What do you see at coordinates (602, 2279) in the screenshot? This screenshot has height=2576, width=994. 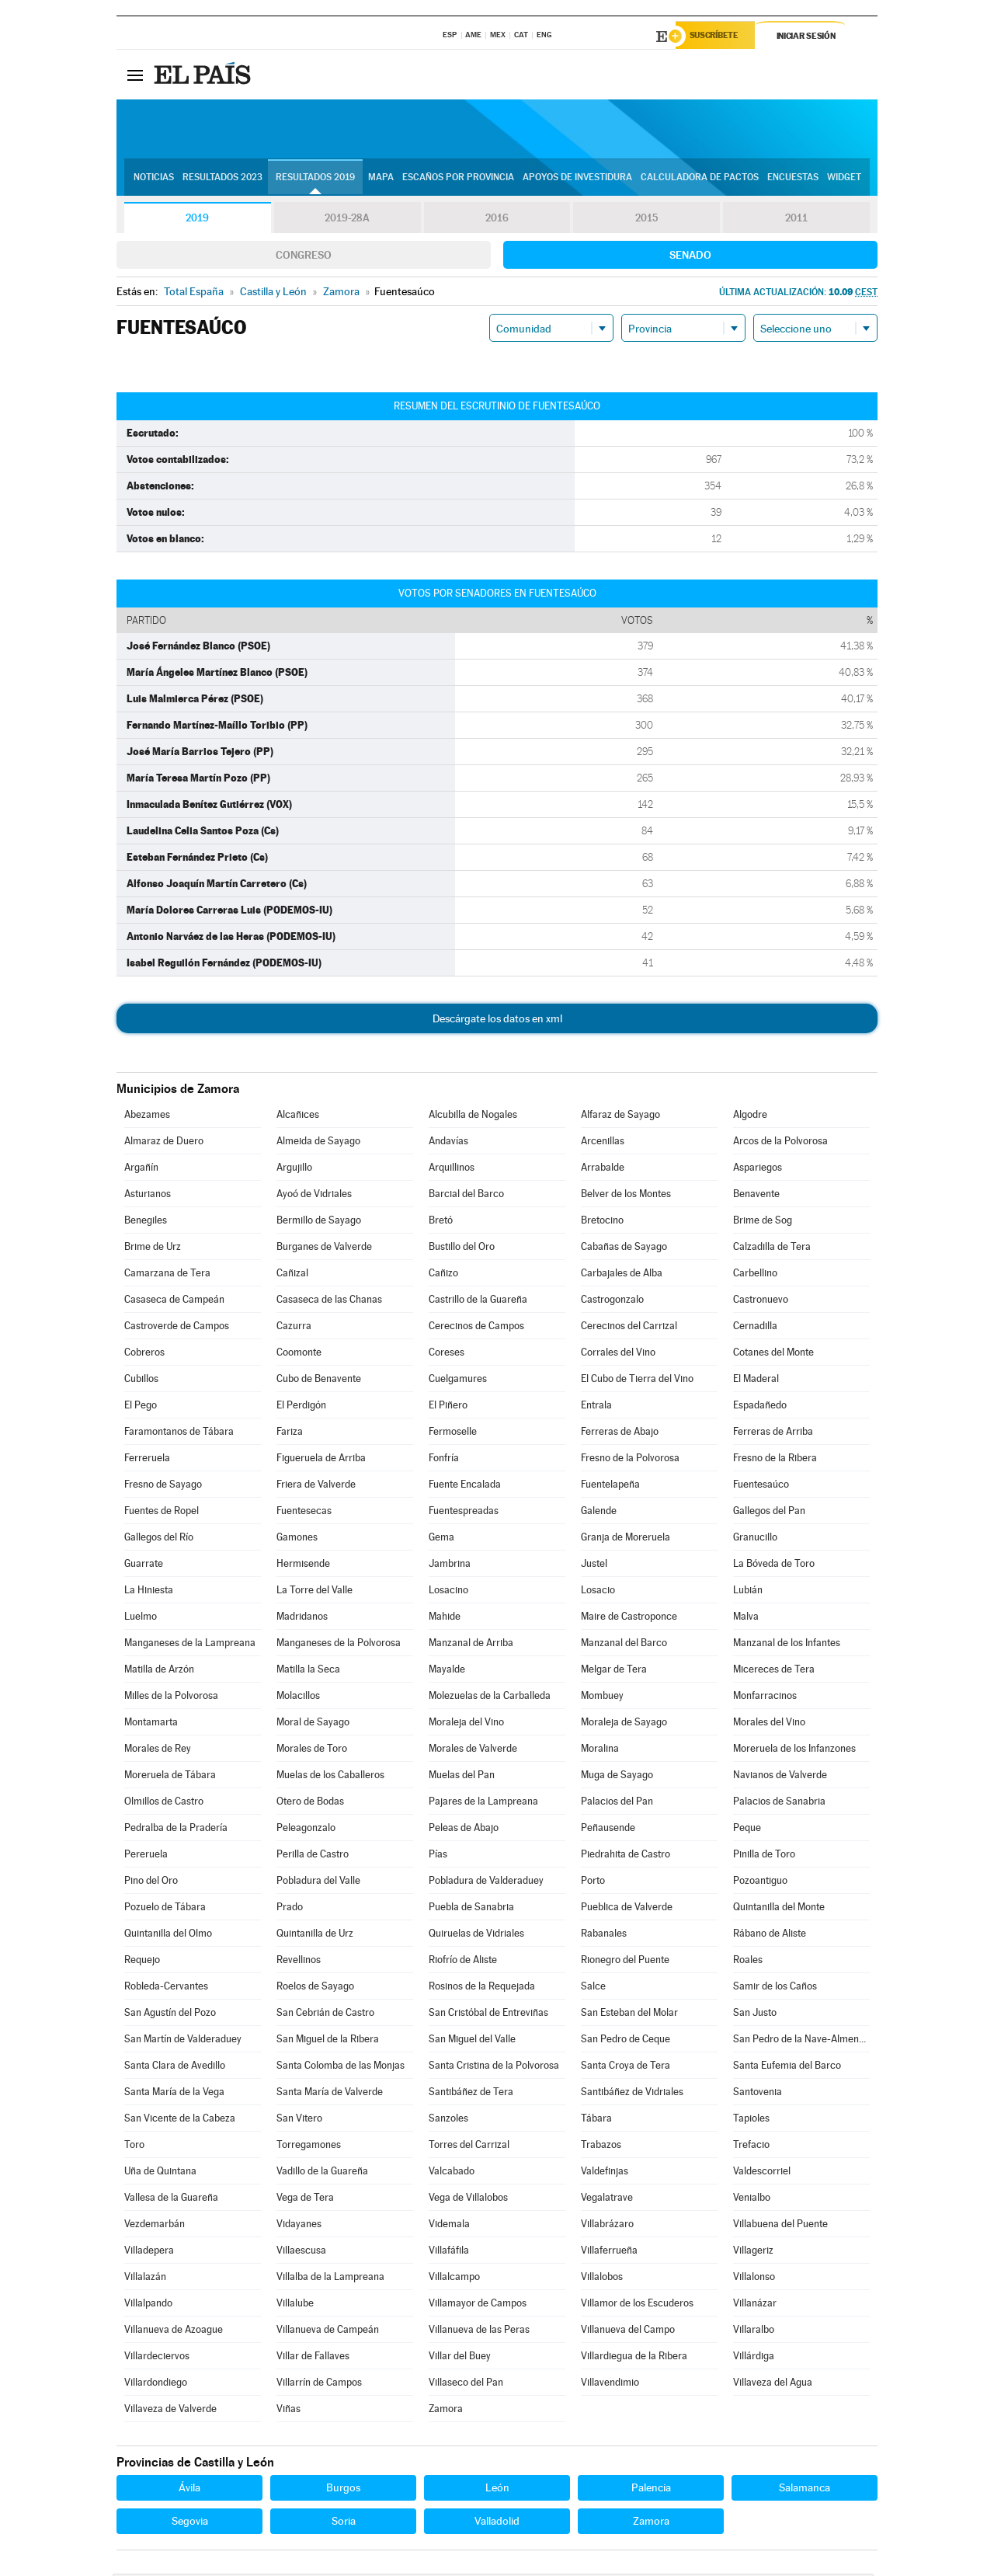 I see `Villalobos` at bounding box center [602, 2279].